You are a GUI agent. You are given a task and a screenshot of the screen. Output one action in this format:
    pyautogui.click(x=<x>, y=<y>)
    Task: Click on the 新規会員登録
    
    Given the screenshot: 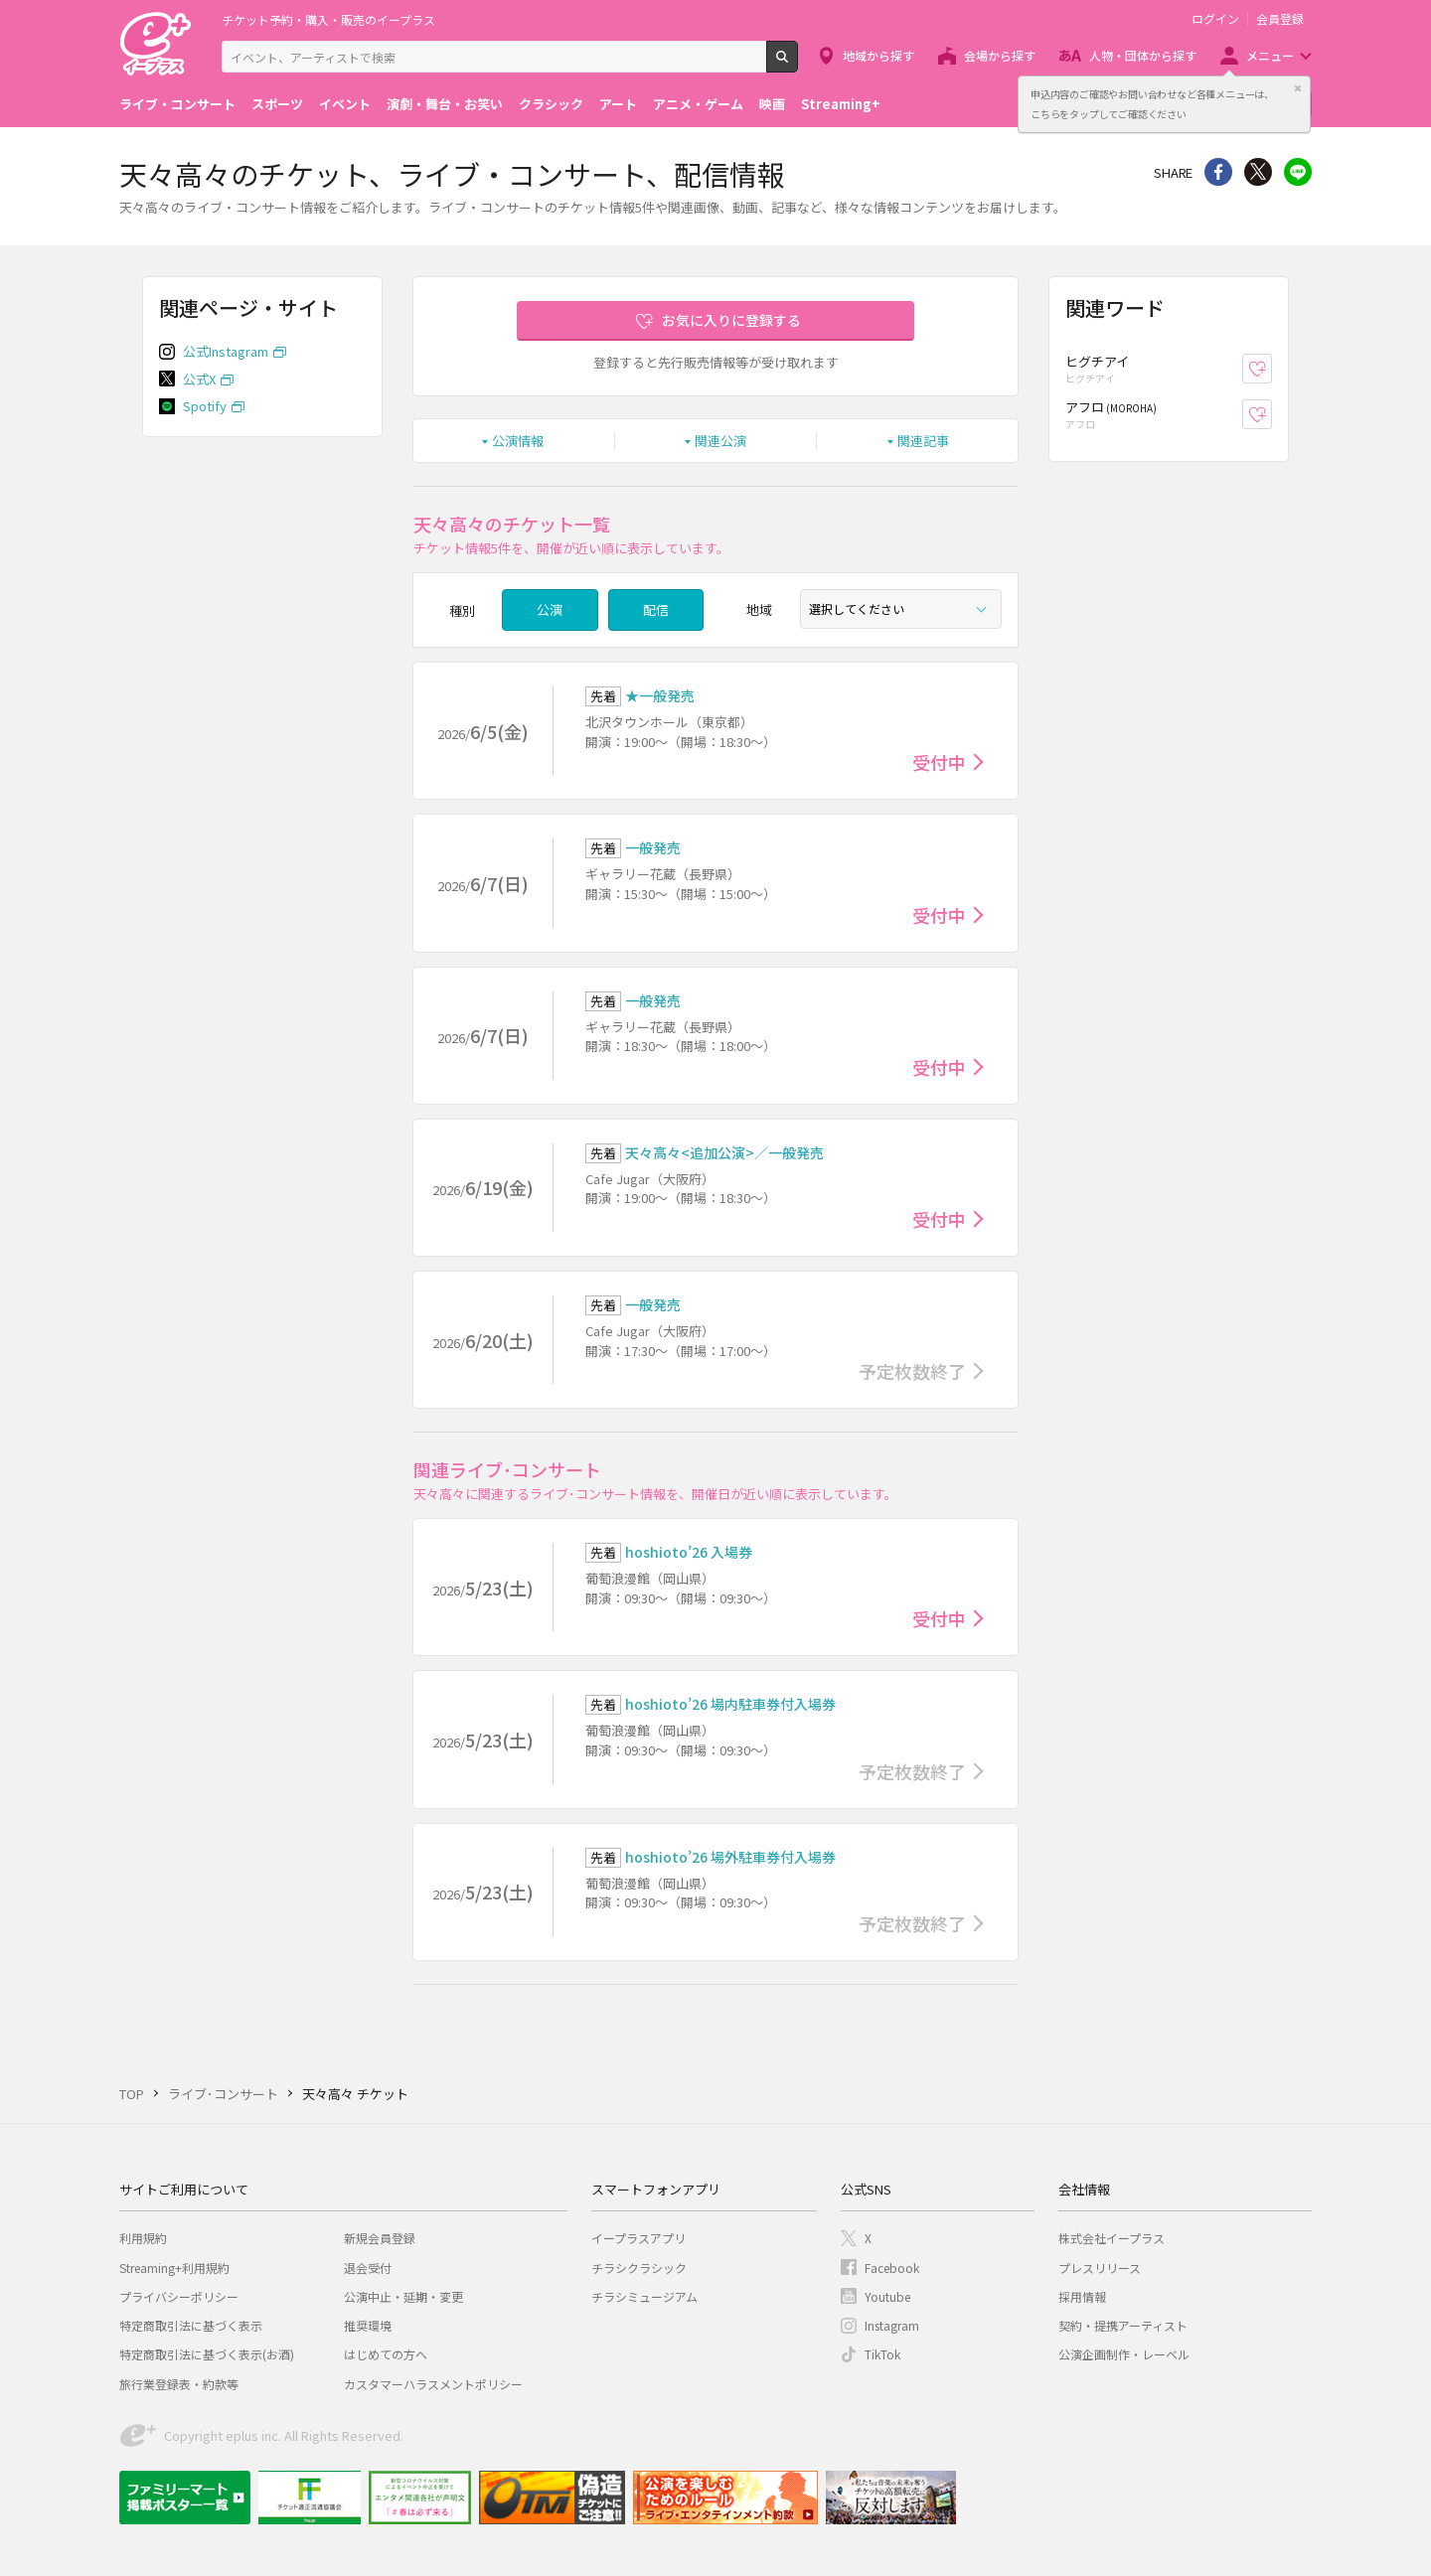 What is the action you would take?
    pyautogui.click(x=379, y=2237)
    